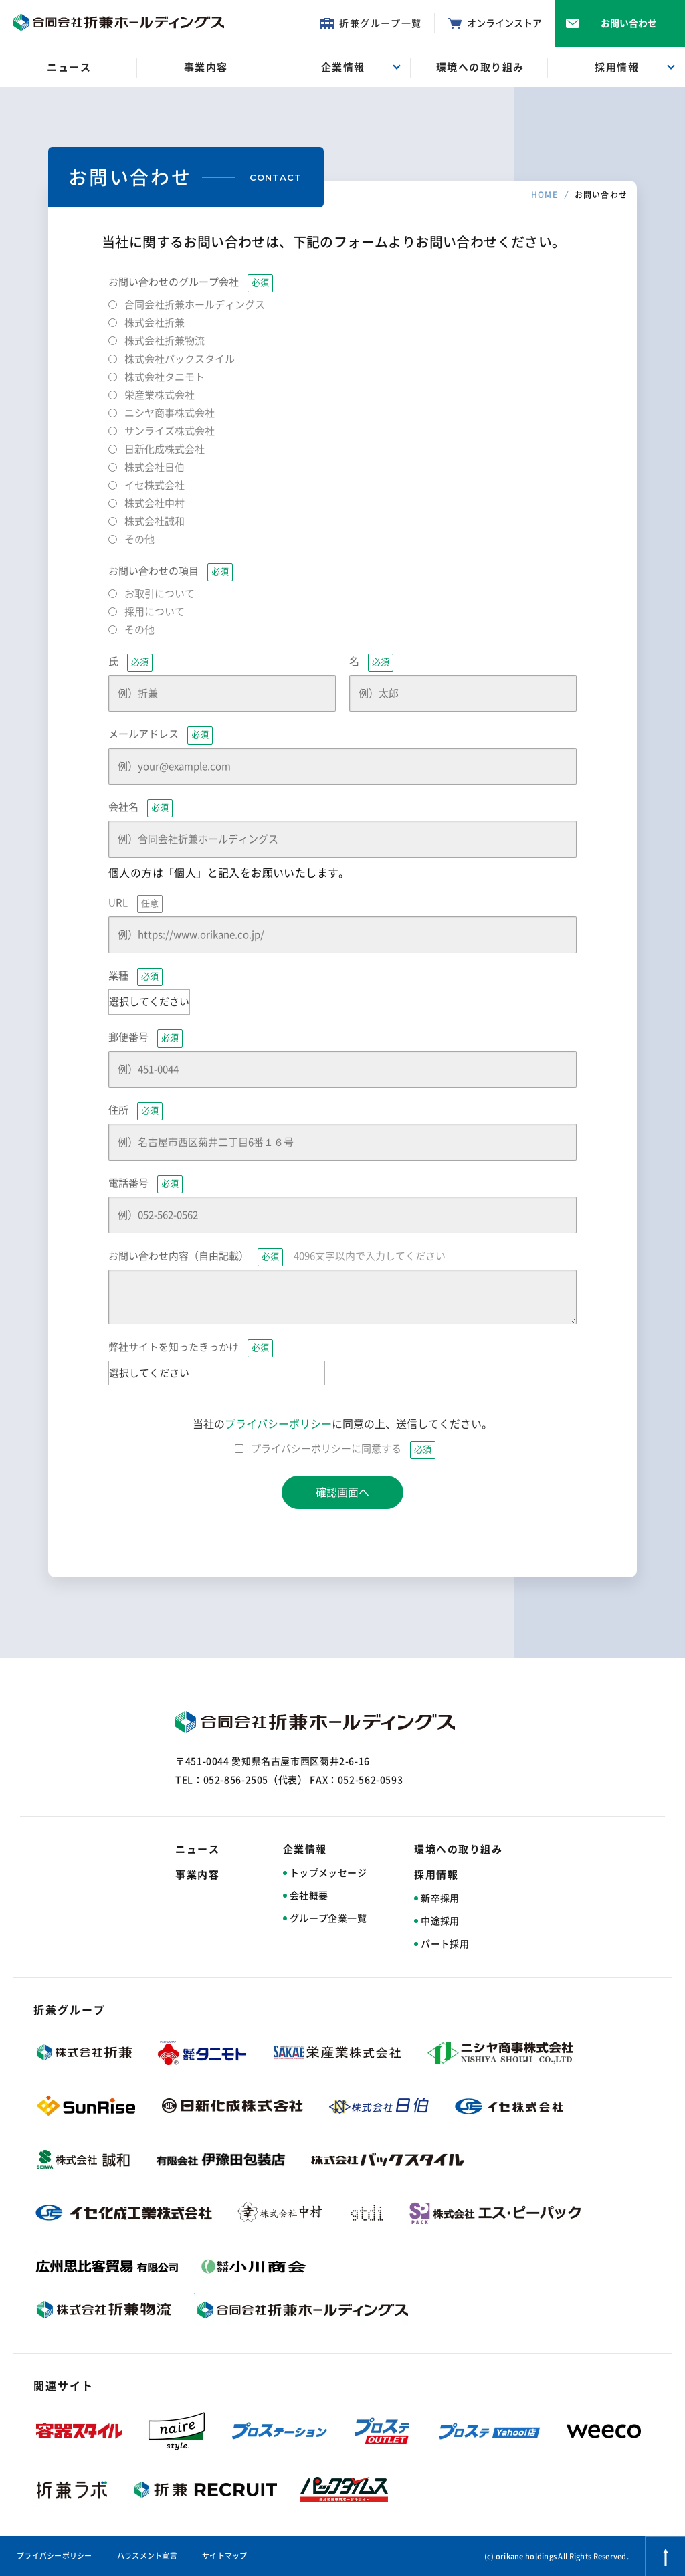  What do you see at coordinates (194, 305) in the screenshot?
I see `合同会社折兼ホールディングス` at bounding box center [194, 305].